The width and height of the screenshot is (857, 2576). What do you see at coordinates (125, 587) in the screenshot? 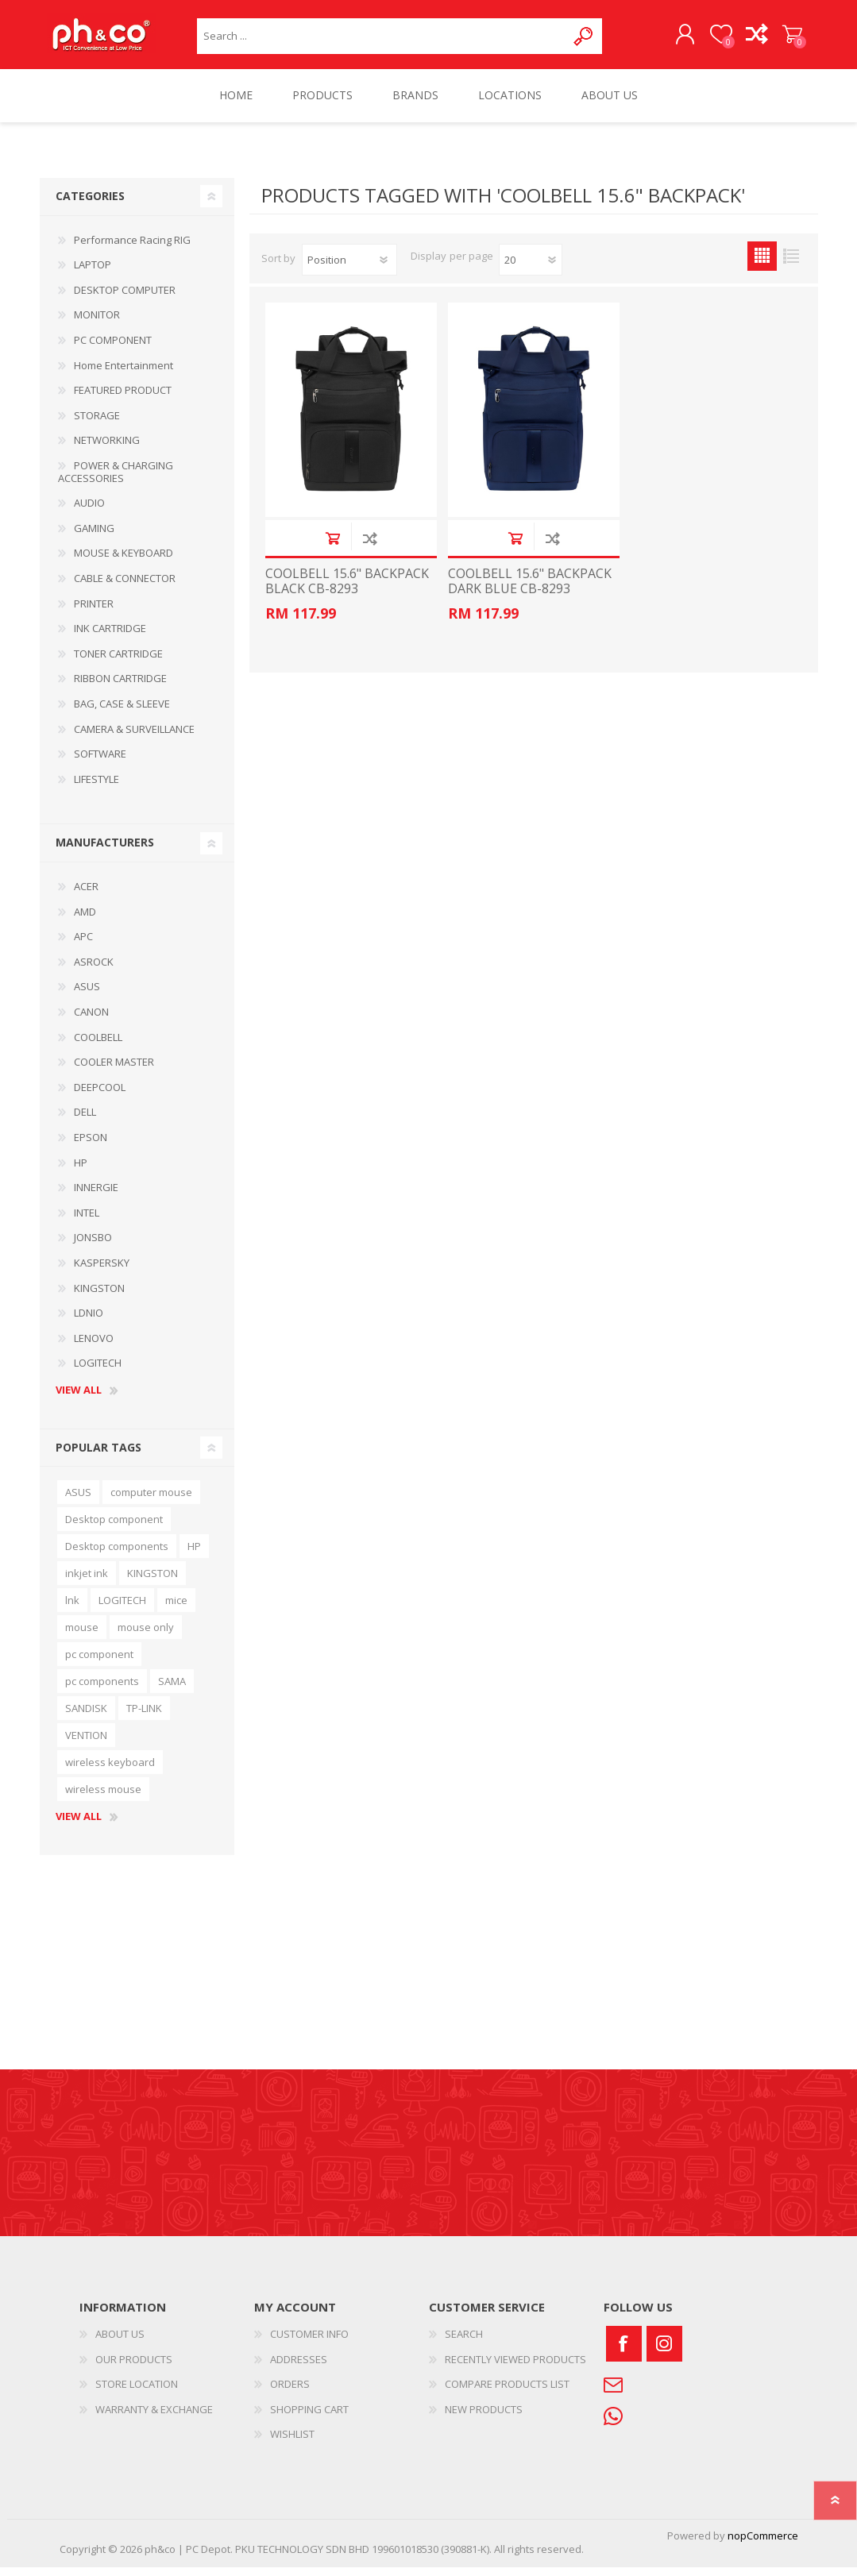
I see `CABLE & CONNECTOR` at bounding box center [125, 587].